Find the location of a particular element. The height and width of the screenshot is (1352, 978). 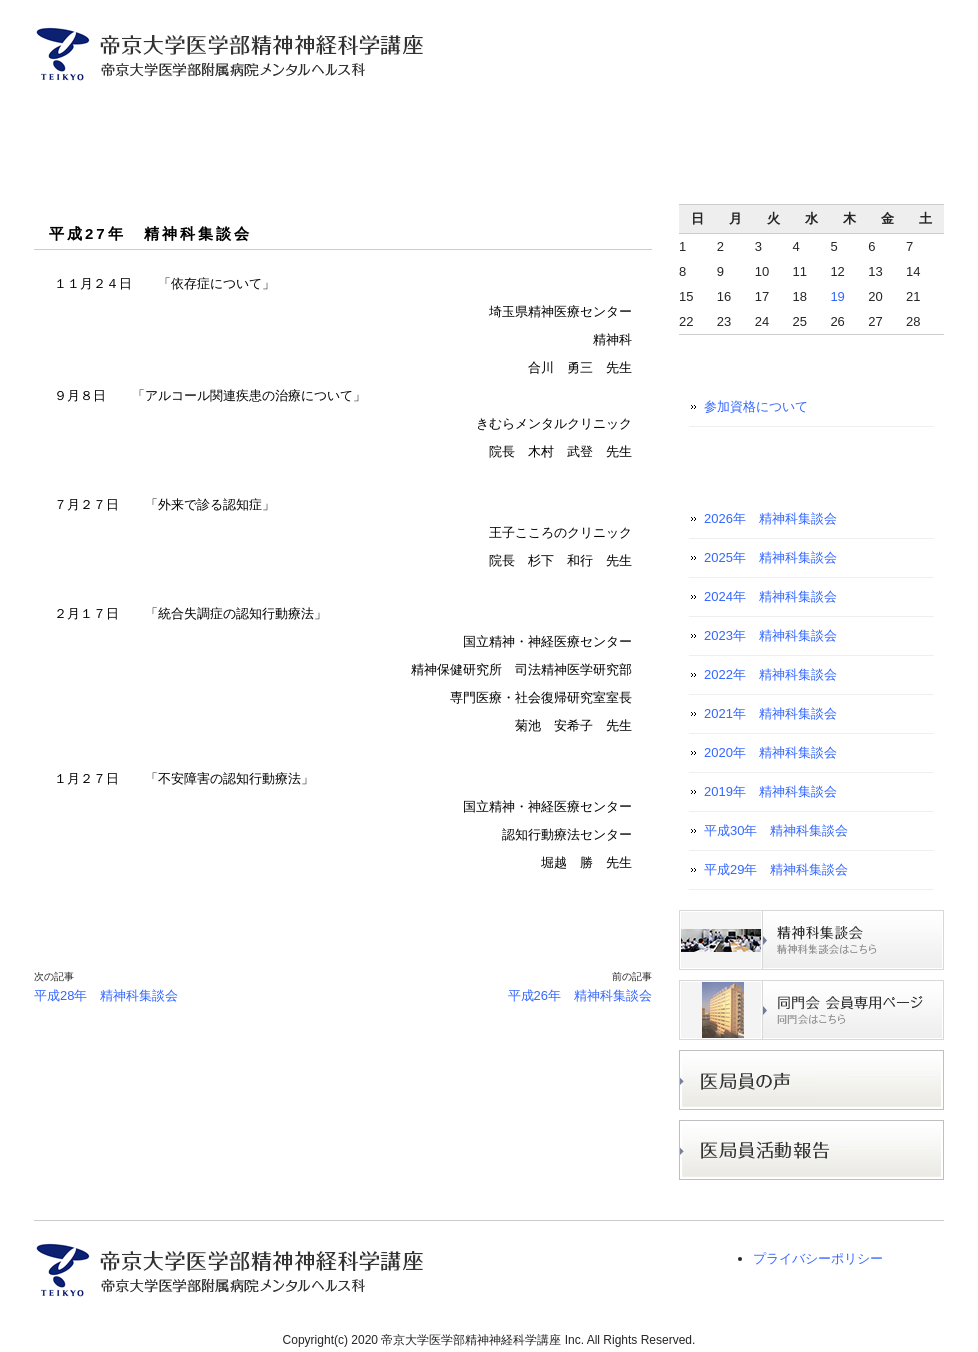

診療案内 is located at coordinates (394, 118).